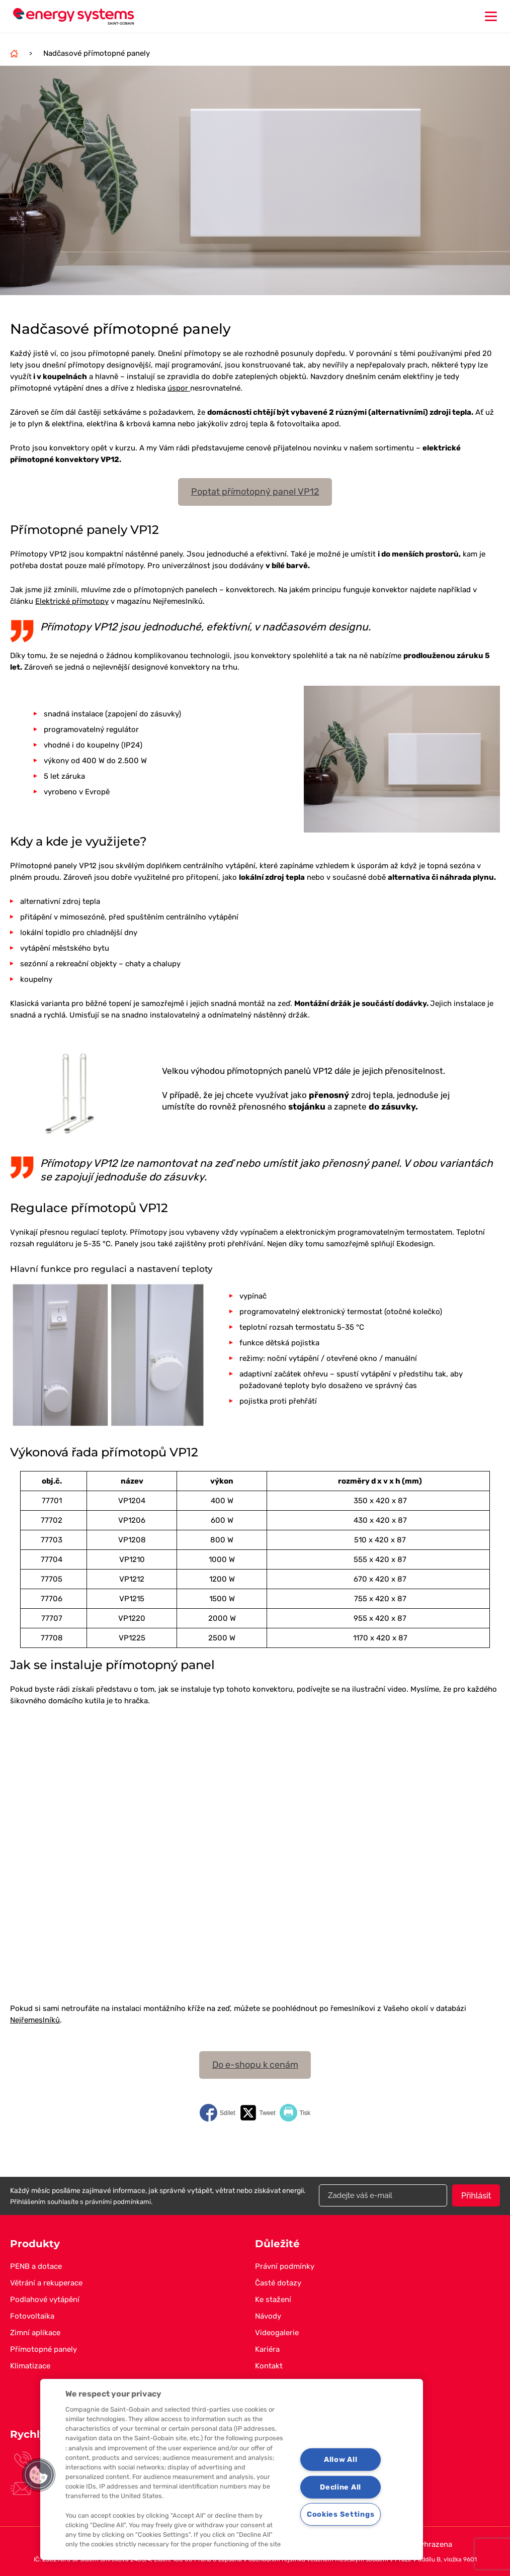  Describe the element at coordinates (43, 2349) in the screenshot. I see `Přímotopné panely` at that location.